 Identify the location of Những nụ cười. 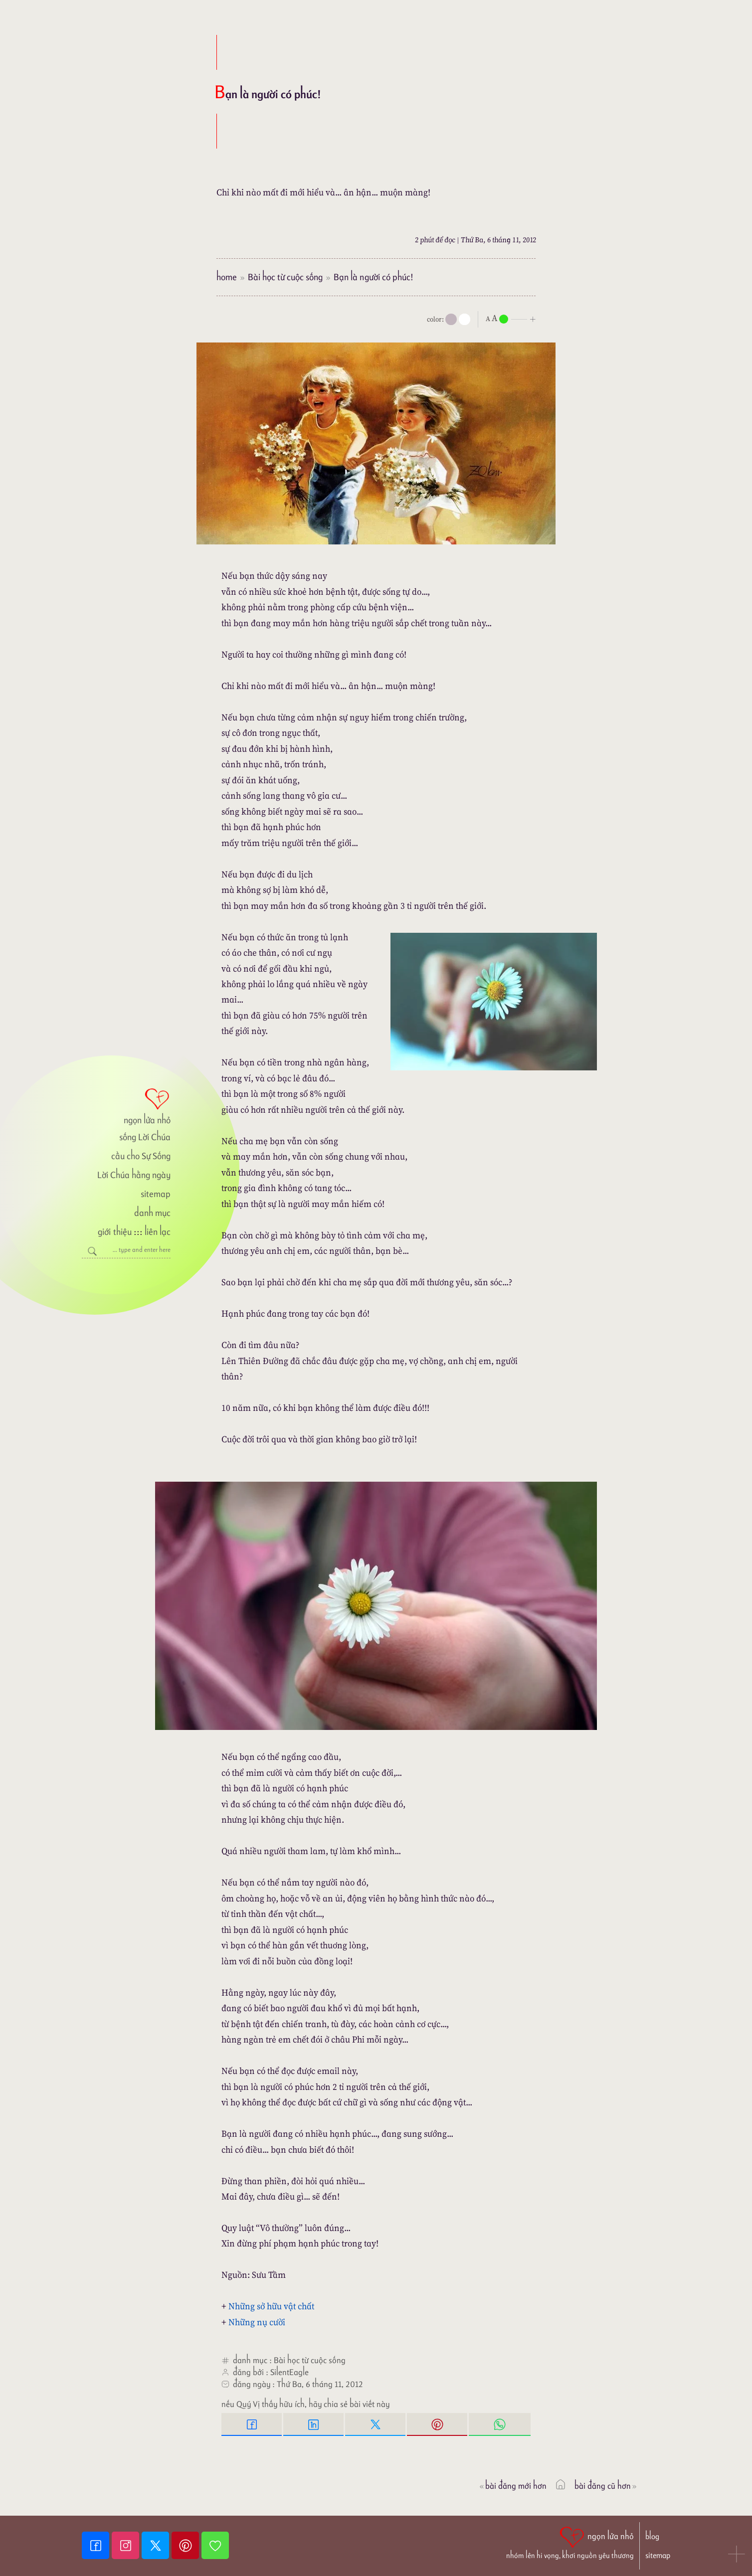
(256, 2322).